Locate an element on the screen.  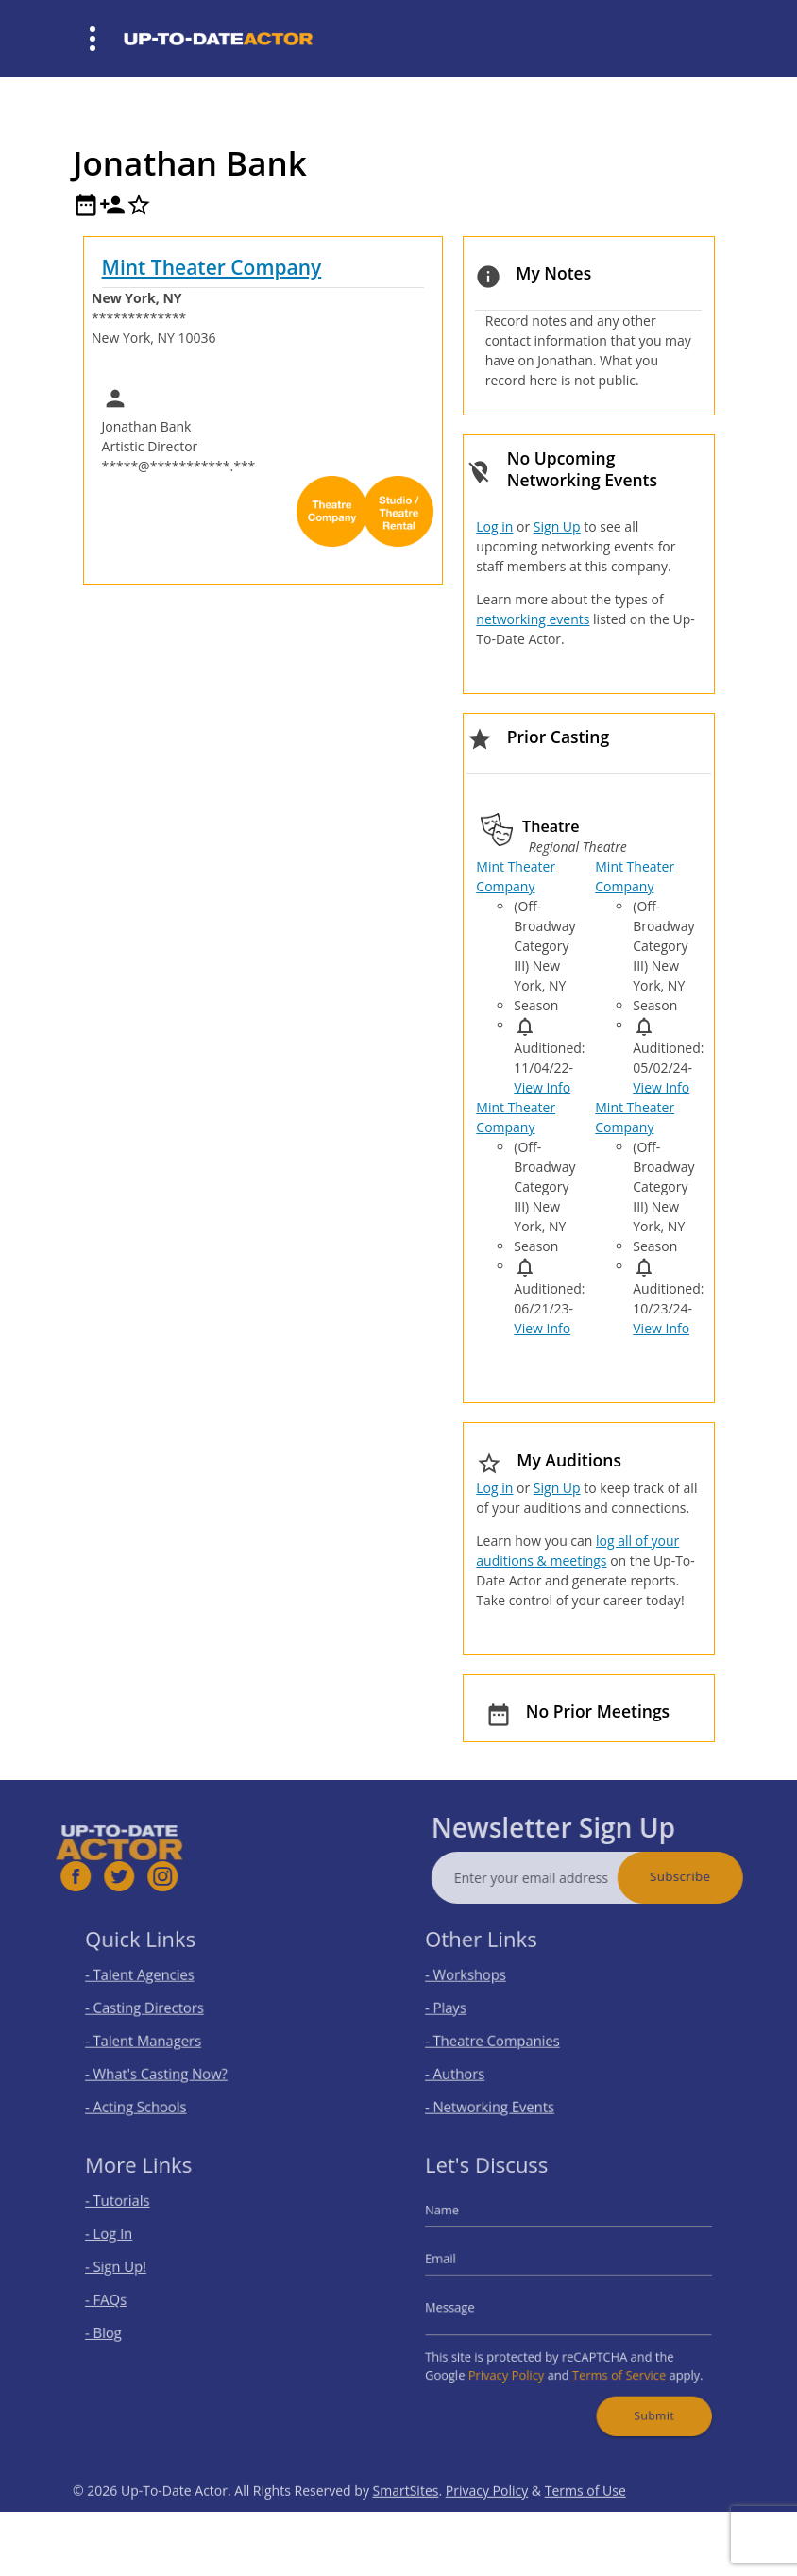
- Networking Events is located at coordinates (502, 2094).